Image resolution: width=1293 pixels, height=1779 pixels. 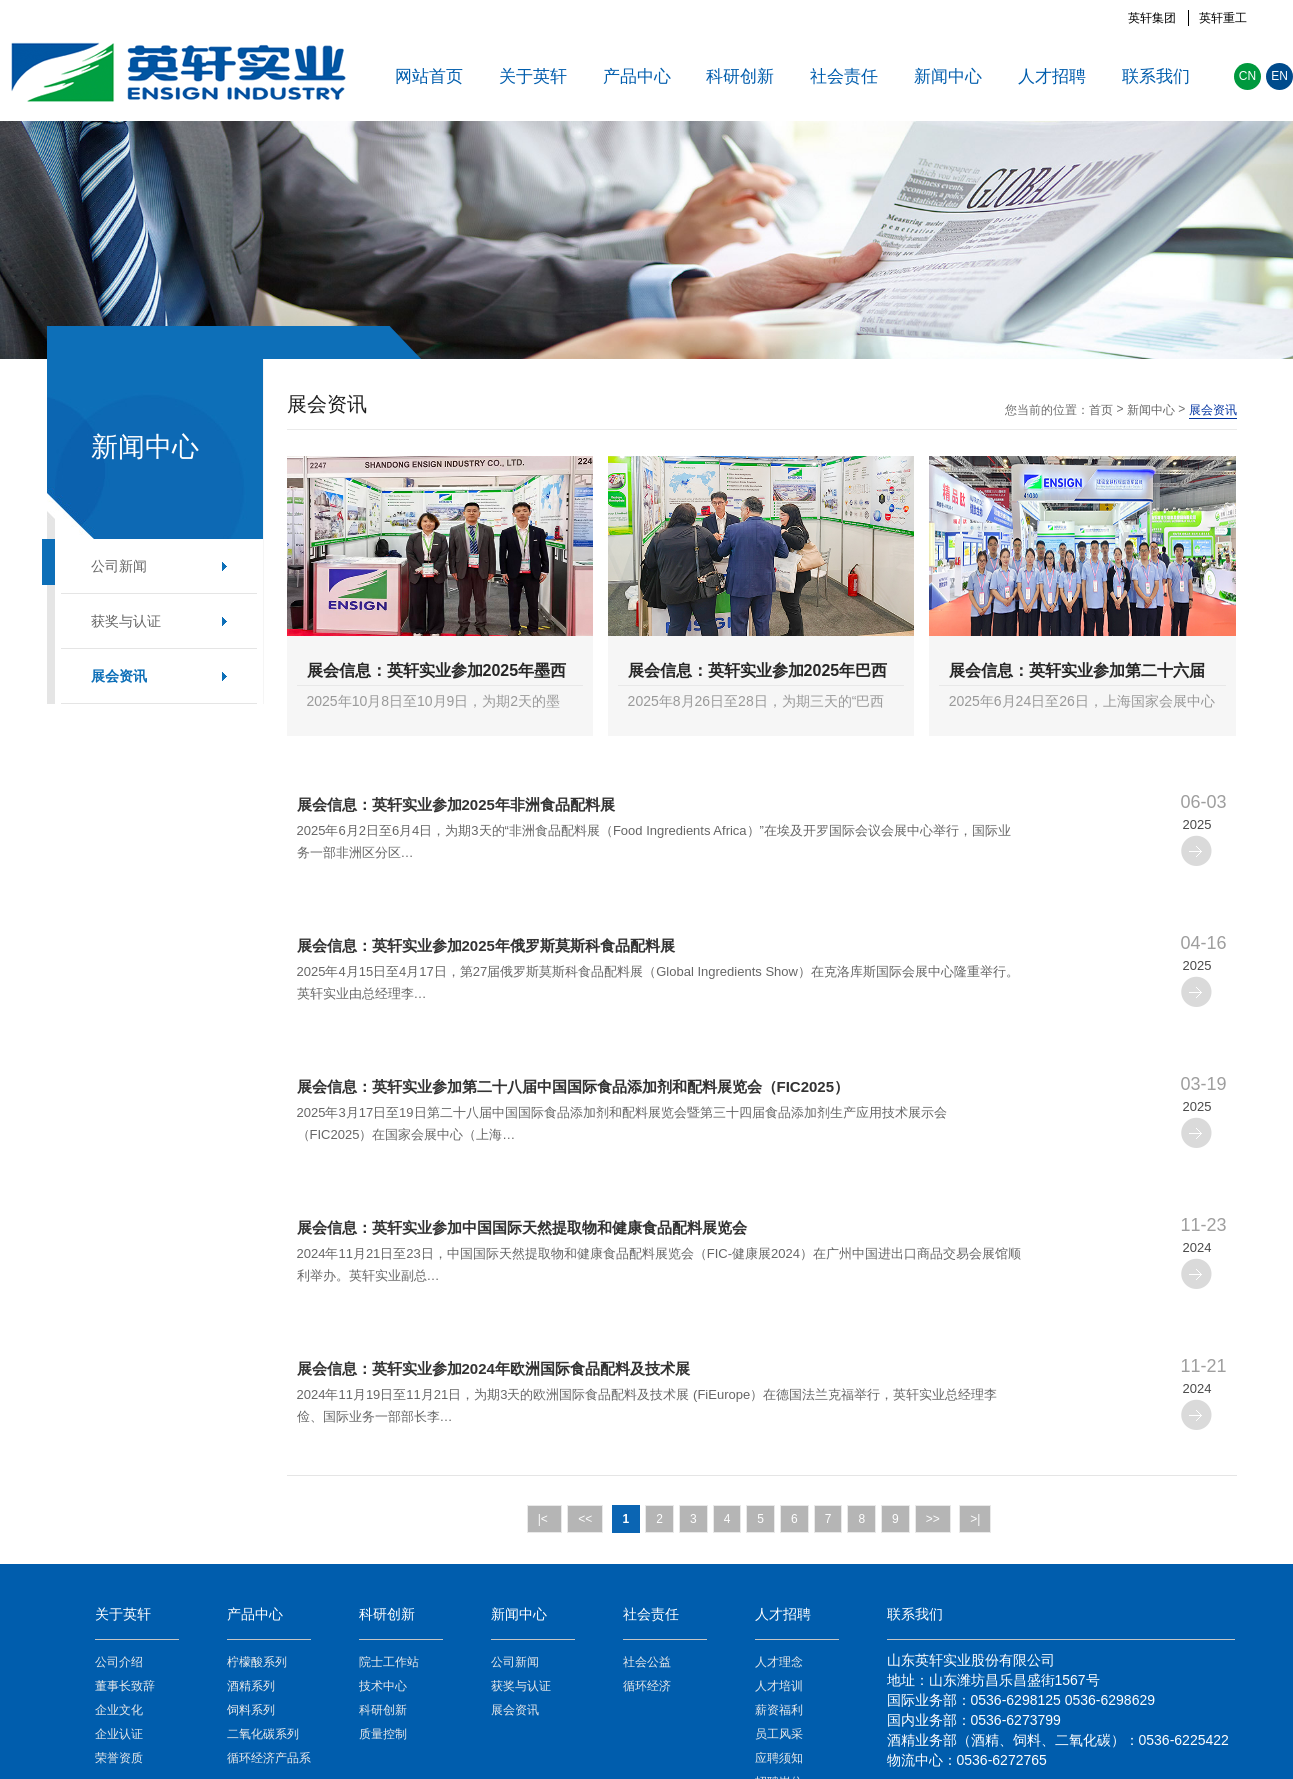 What do you see at coordinates (779, 1662) in the screenshot?
I see `人才理念` at bounding box center [779, 1662].